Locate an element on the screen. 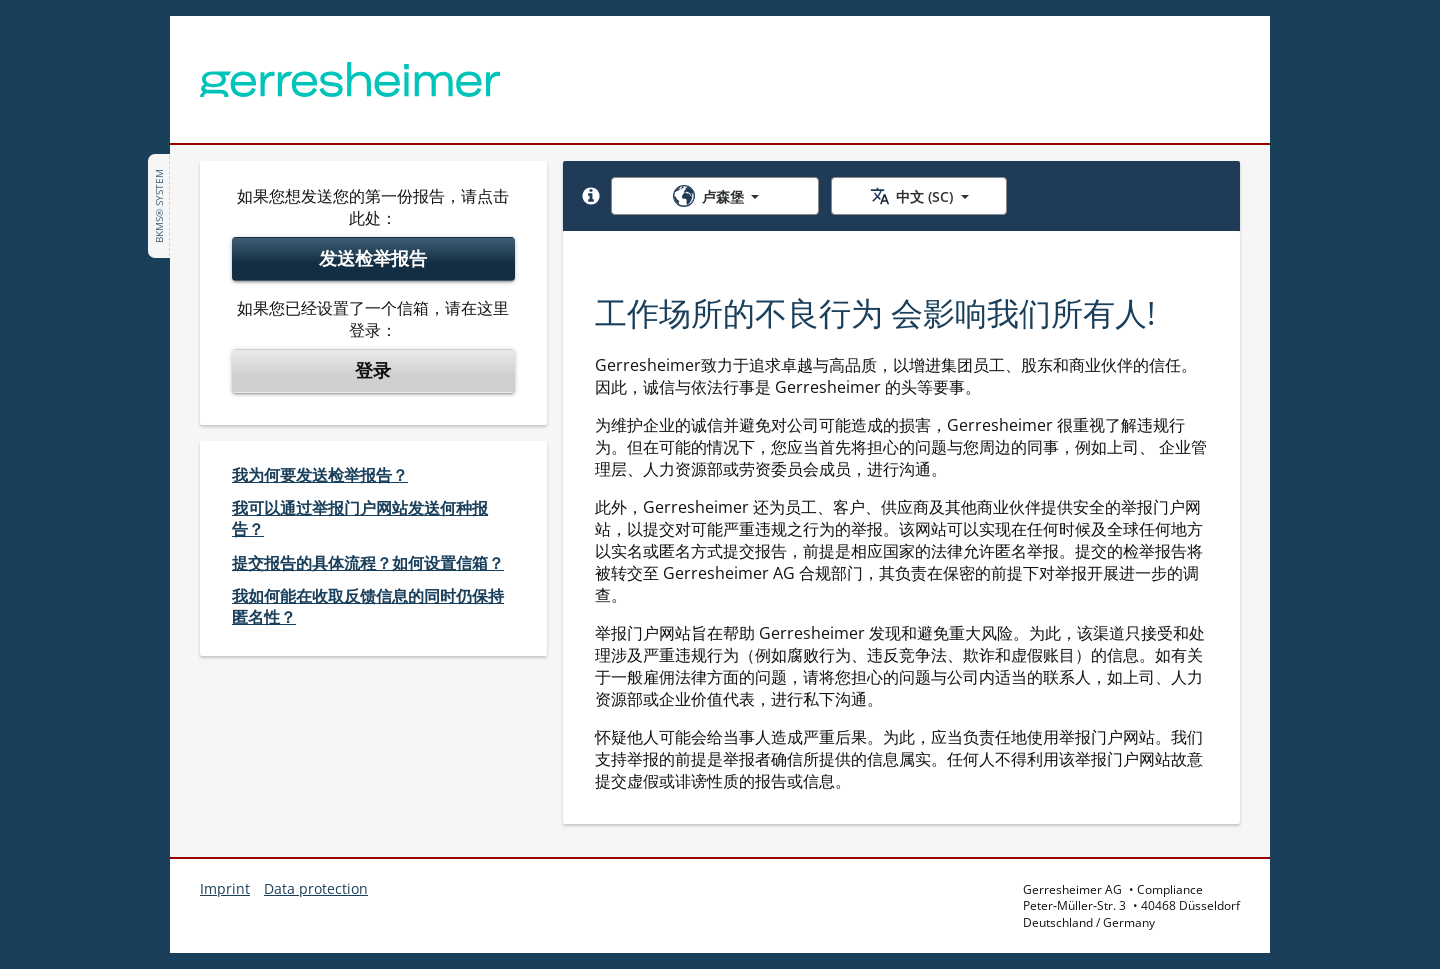 This screenshot has height=969, width=1440. Imprint is located at coordinates (225, 888).